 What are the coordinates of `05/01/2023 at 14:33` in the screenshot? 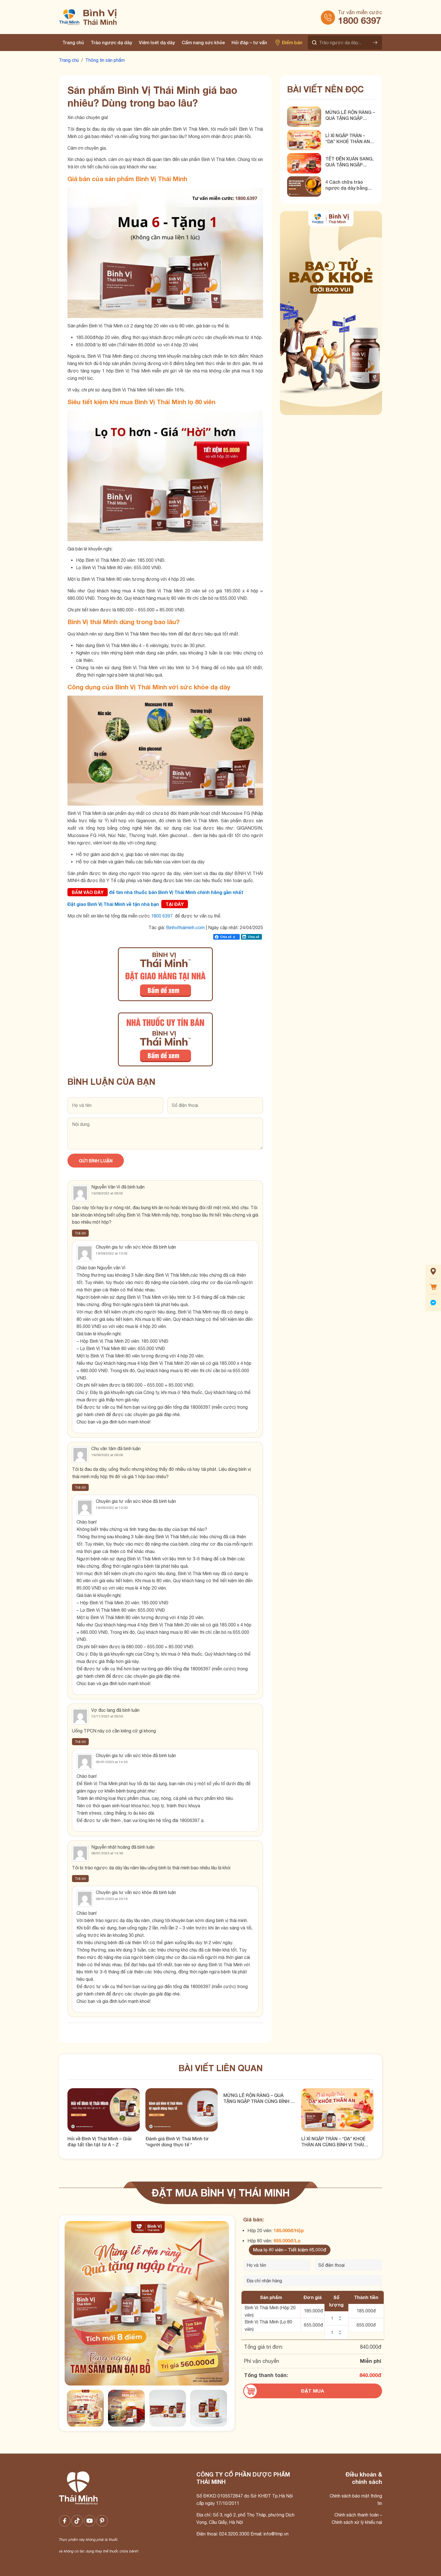 It's located at (112, 1762).